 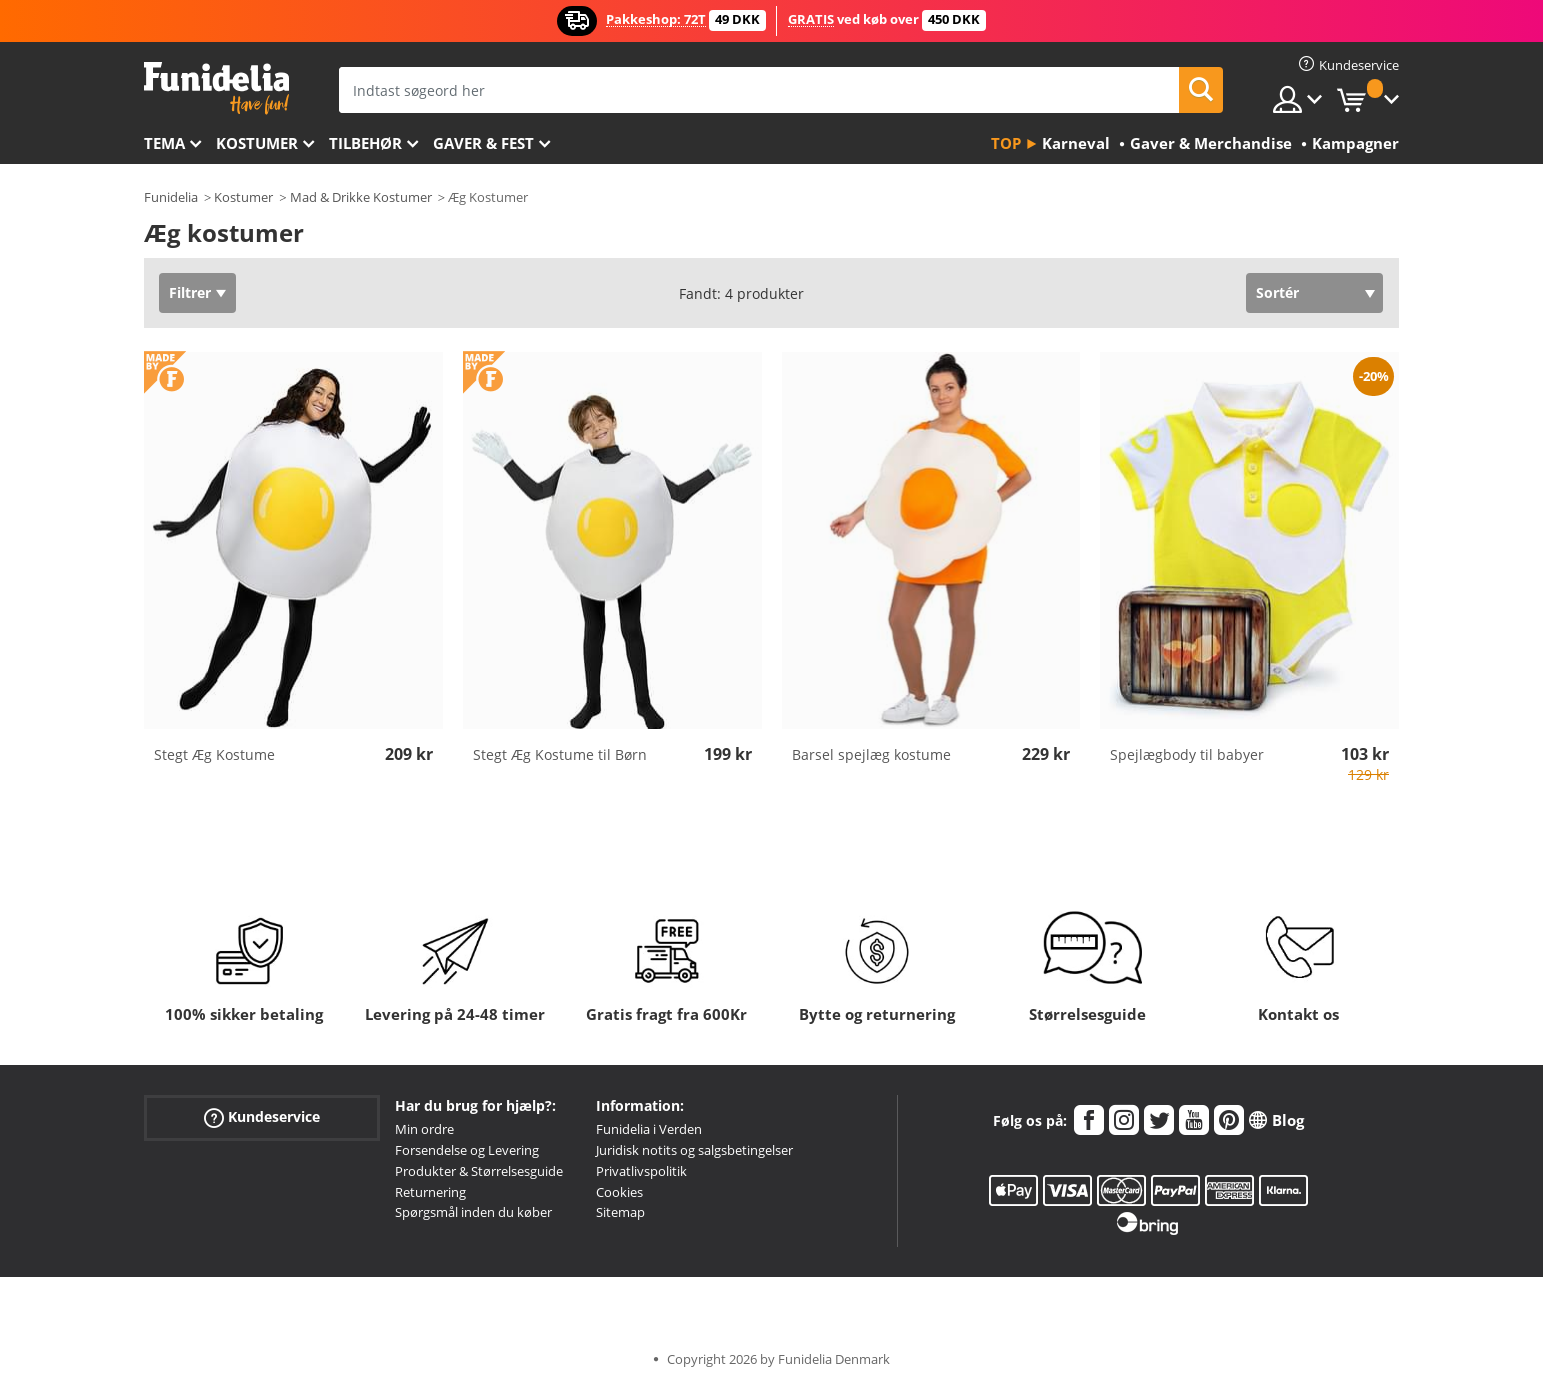 I want to click on Juridisk notits og salgsbetingelser, so click(x=694, y=1150).